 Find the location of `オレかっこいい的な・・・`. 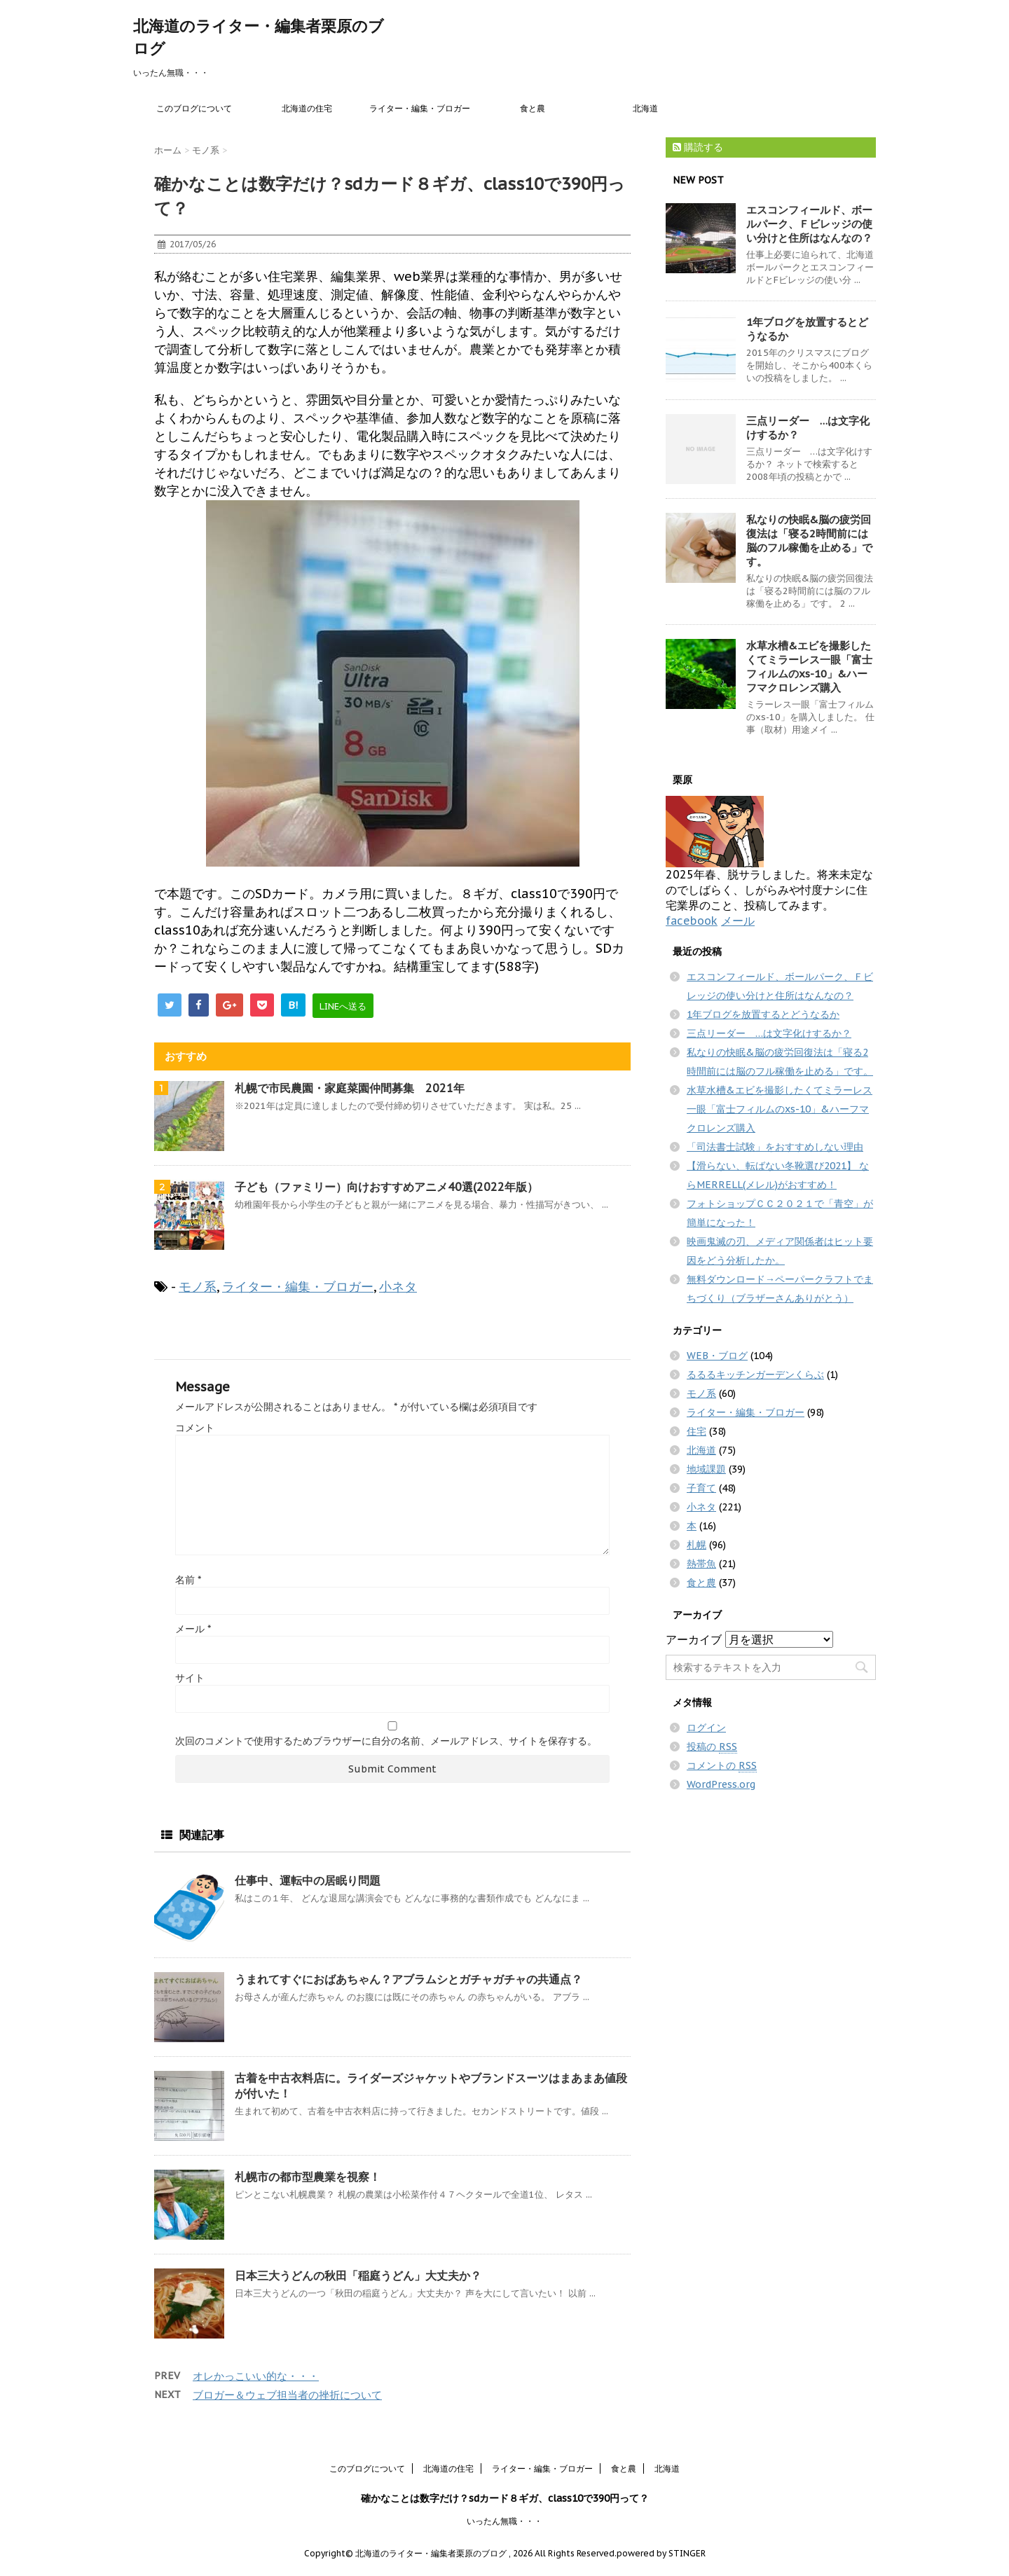

オレかっこいい的な・・・ is located at coordinates (256, 2376).